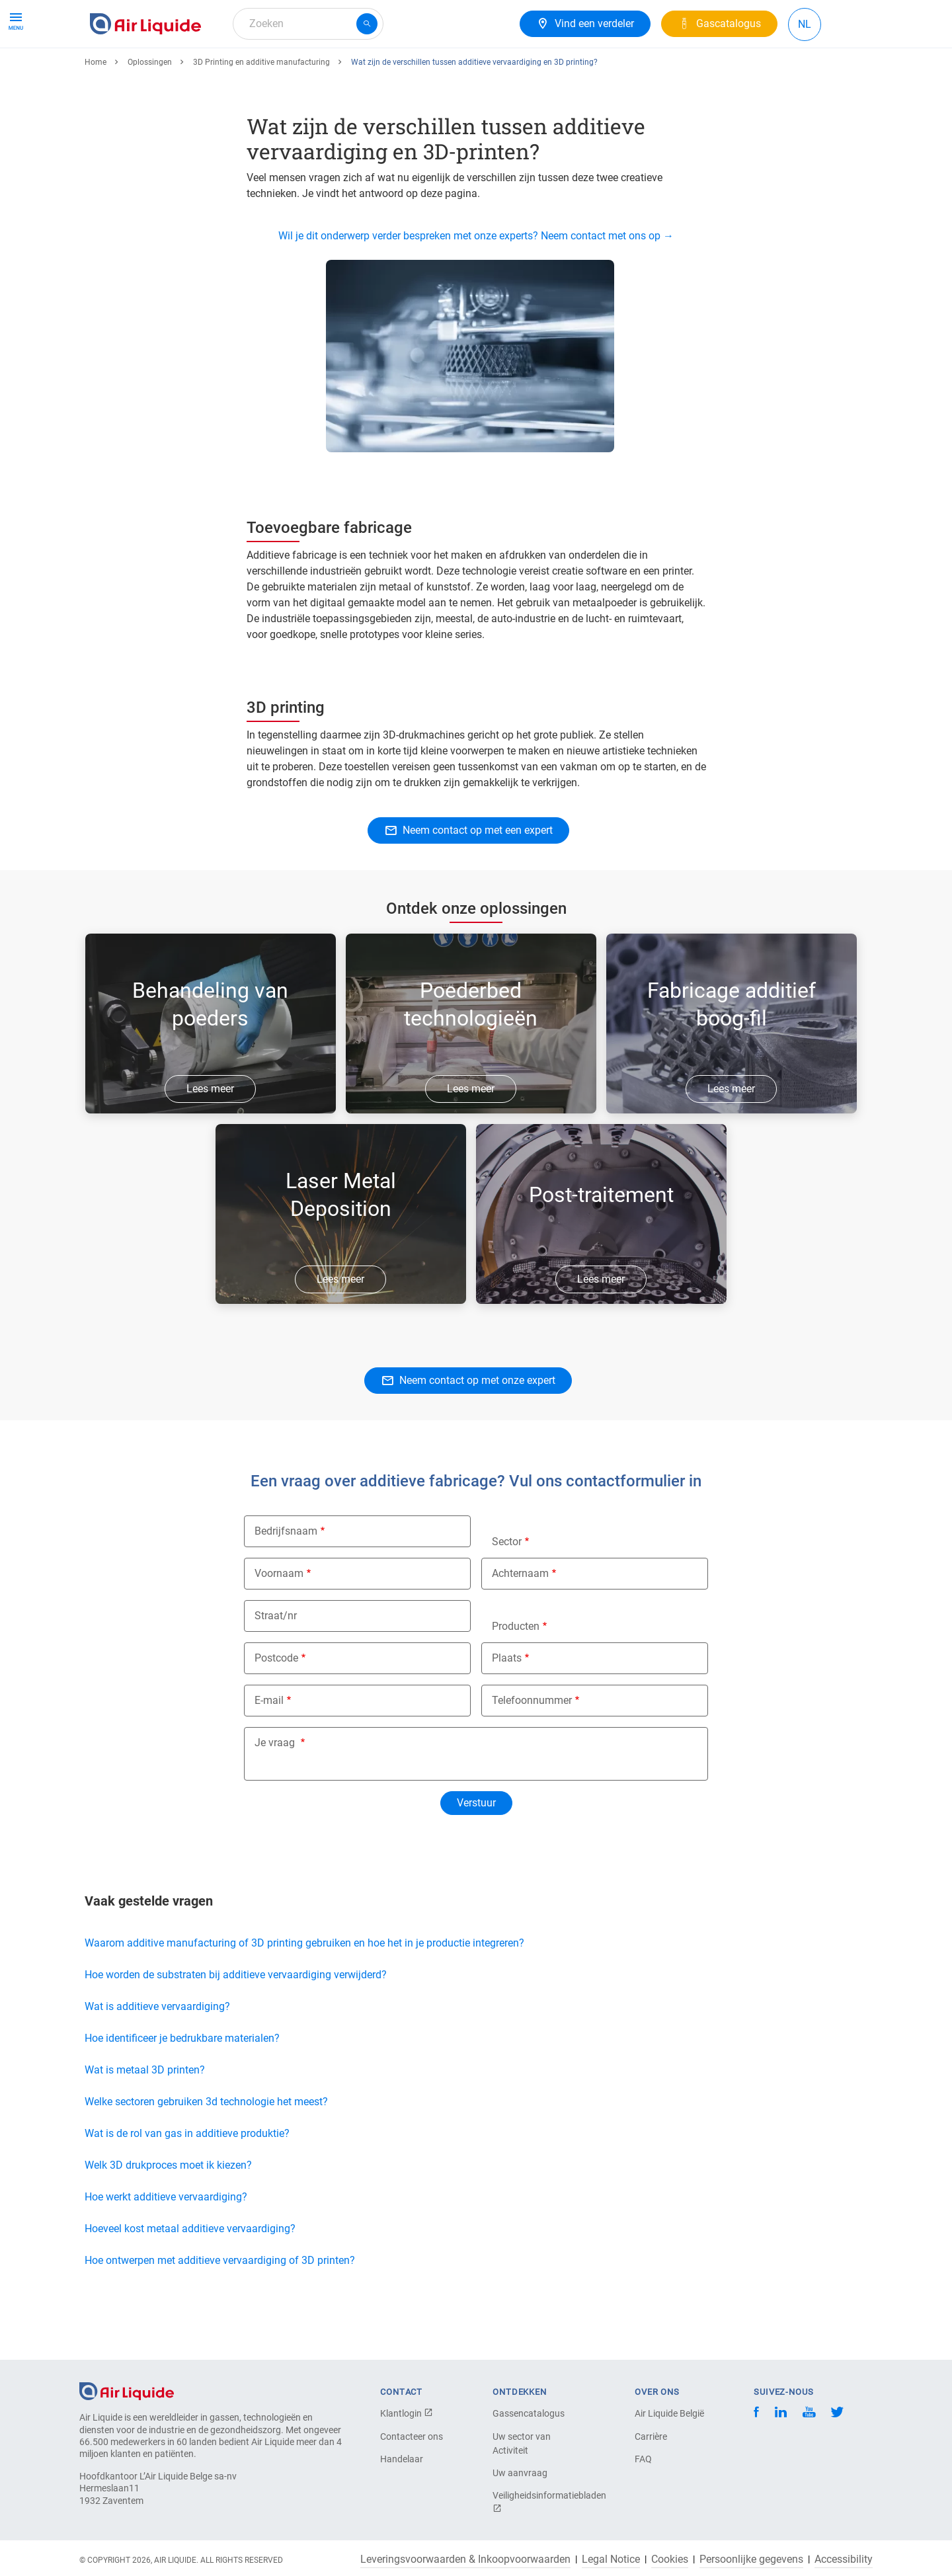 The image size is (952, 2576). What do you see at coordinates (529, 2413) in the screenshot?
I see `Gassencatalogus` at bounding box center [529, 2413].